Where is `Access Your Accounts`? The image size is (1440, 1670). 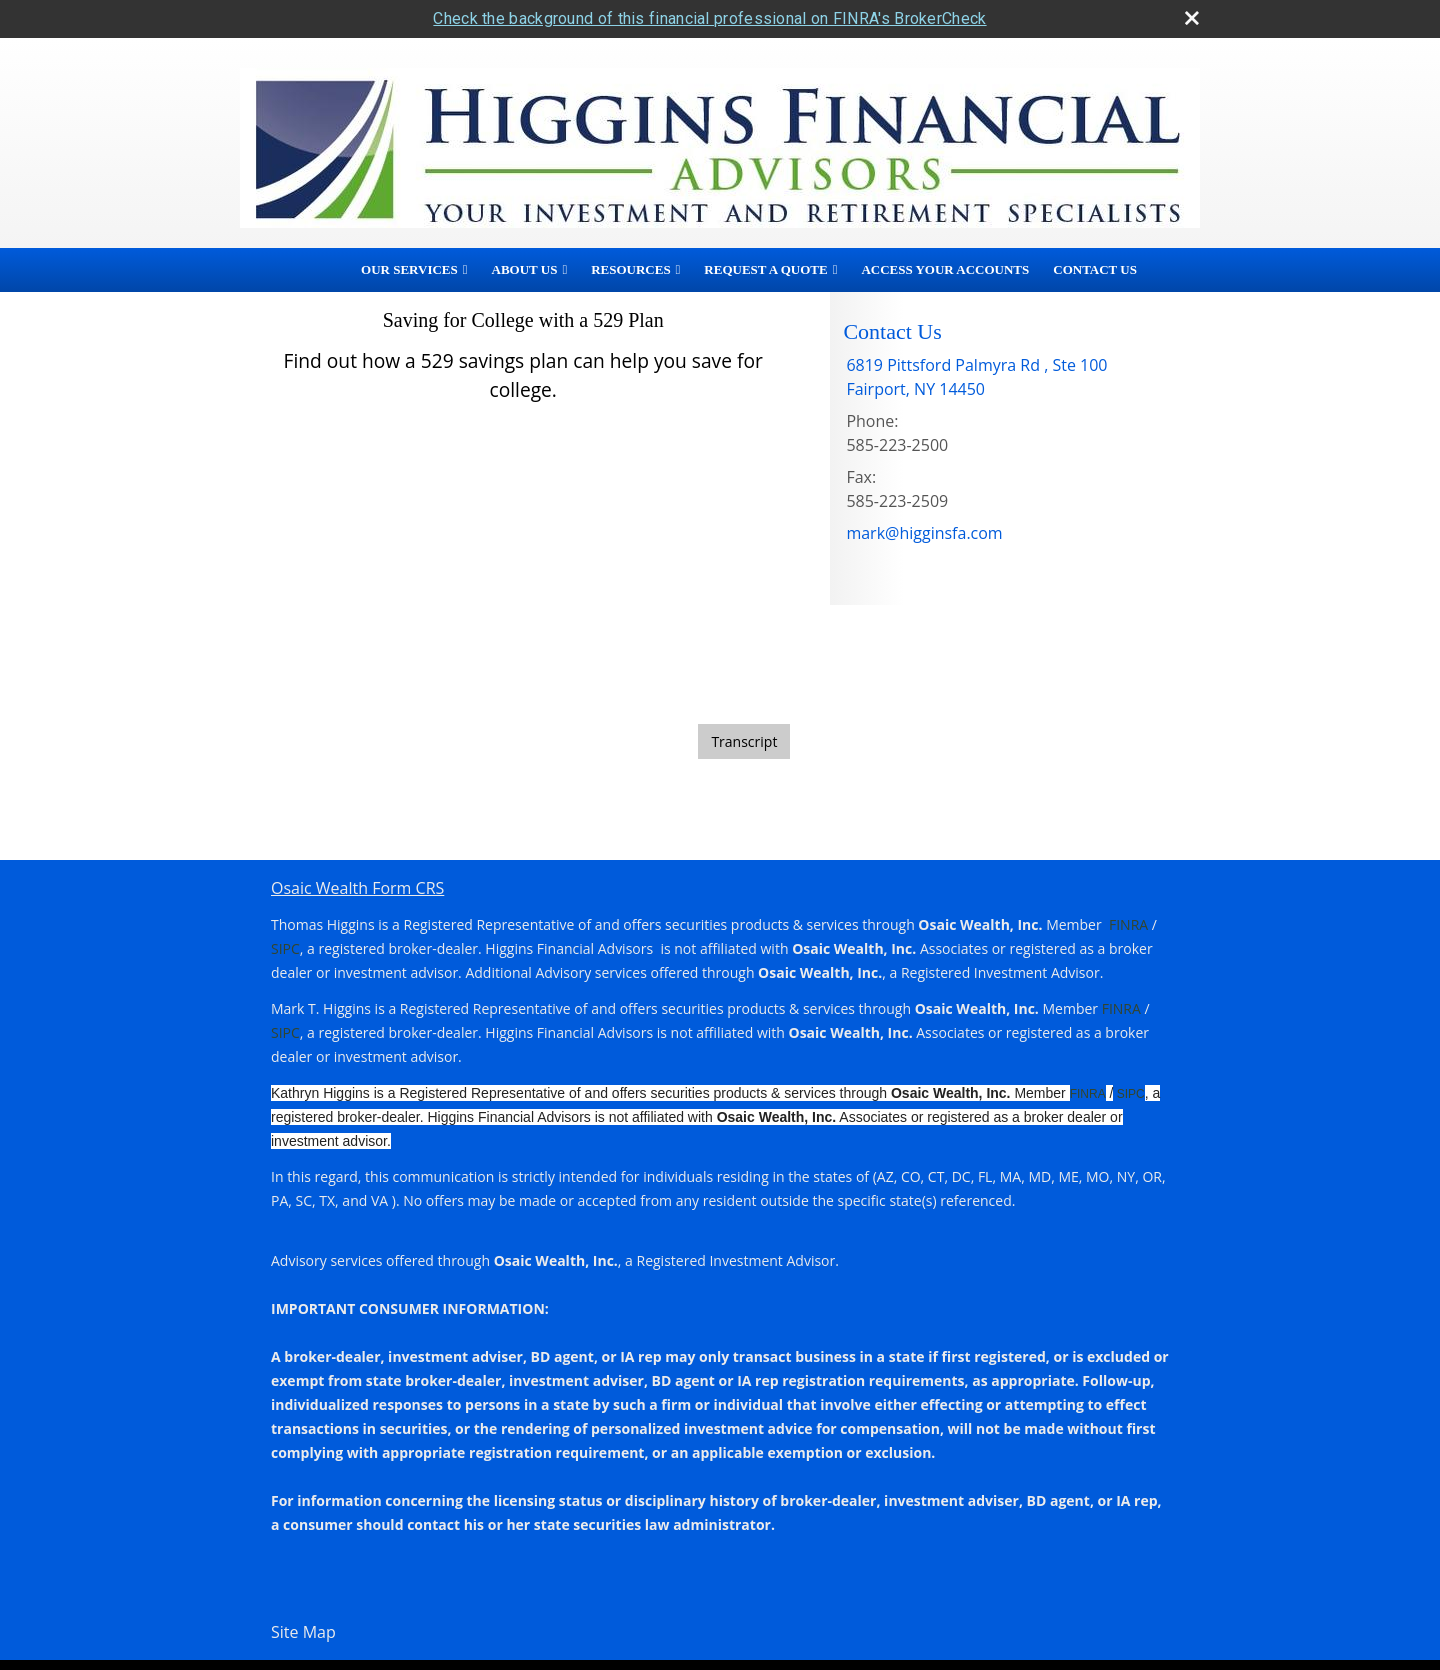 Access Your Accounts is located at coordinates (945, 269).